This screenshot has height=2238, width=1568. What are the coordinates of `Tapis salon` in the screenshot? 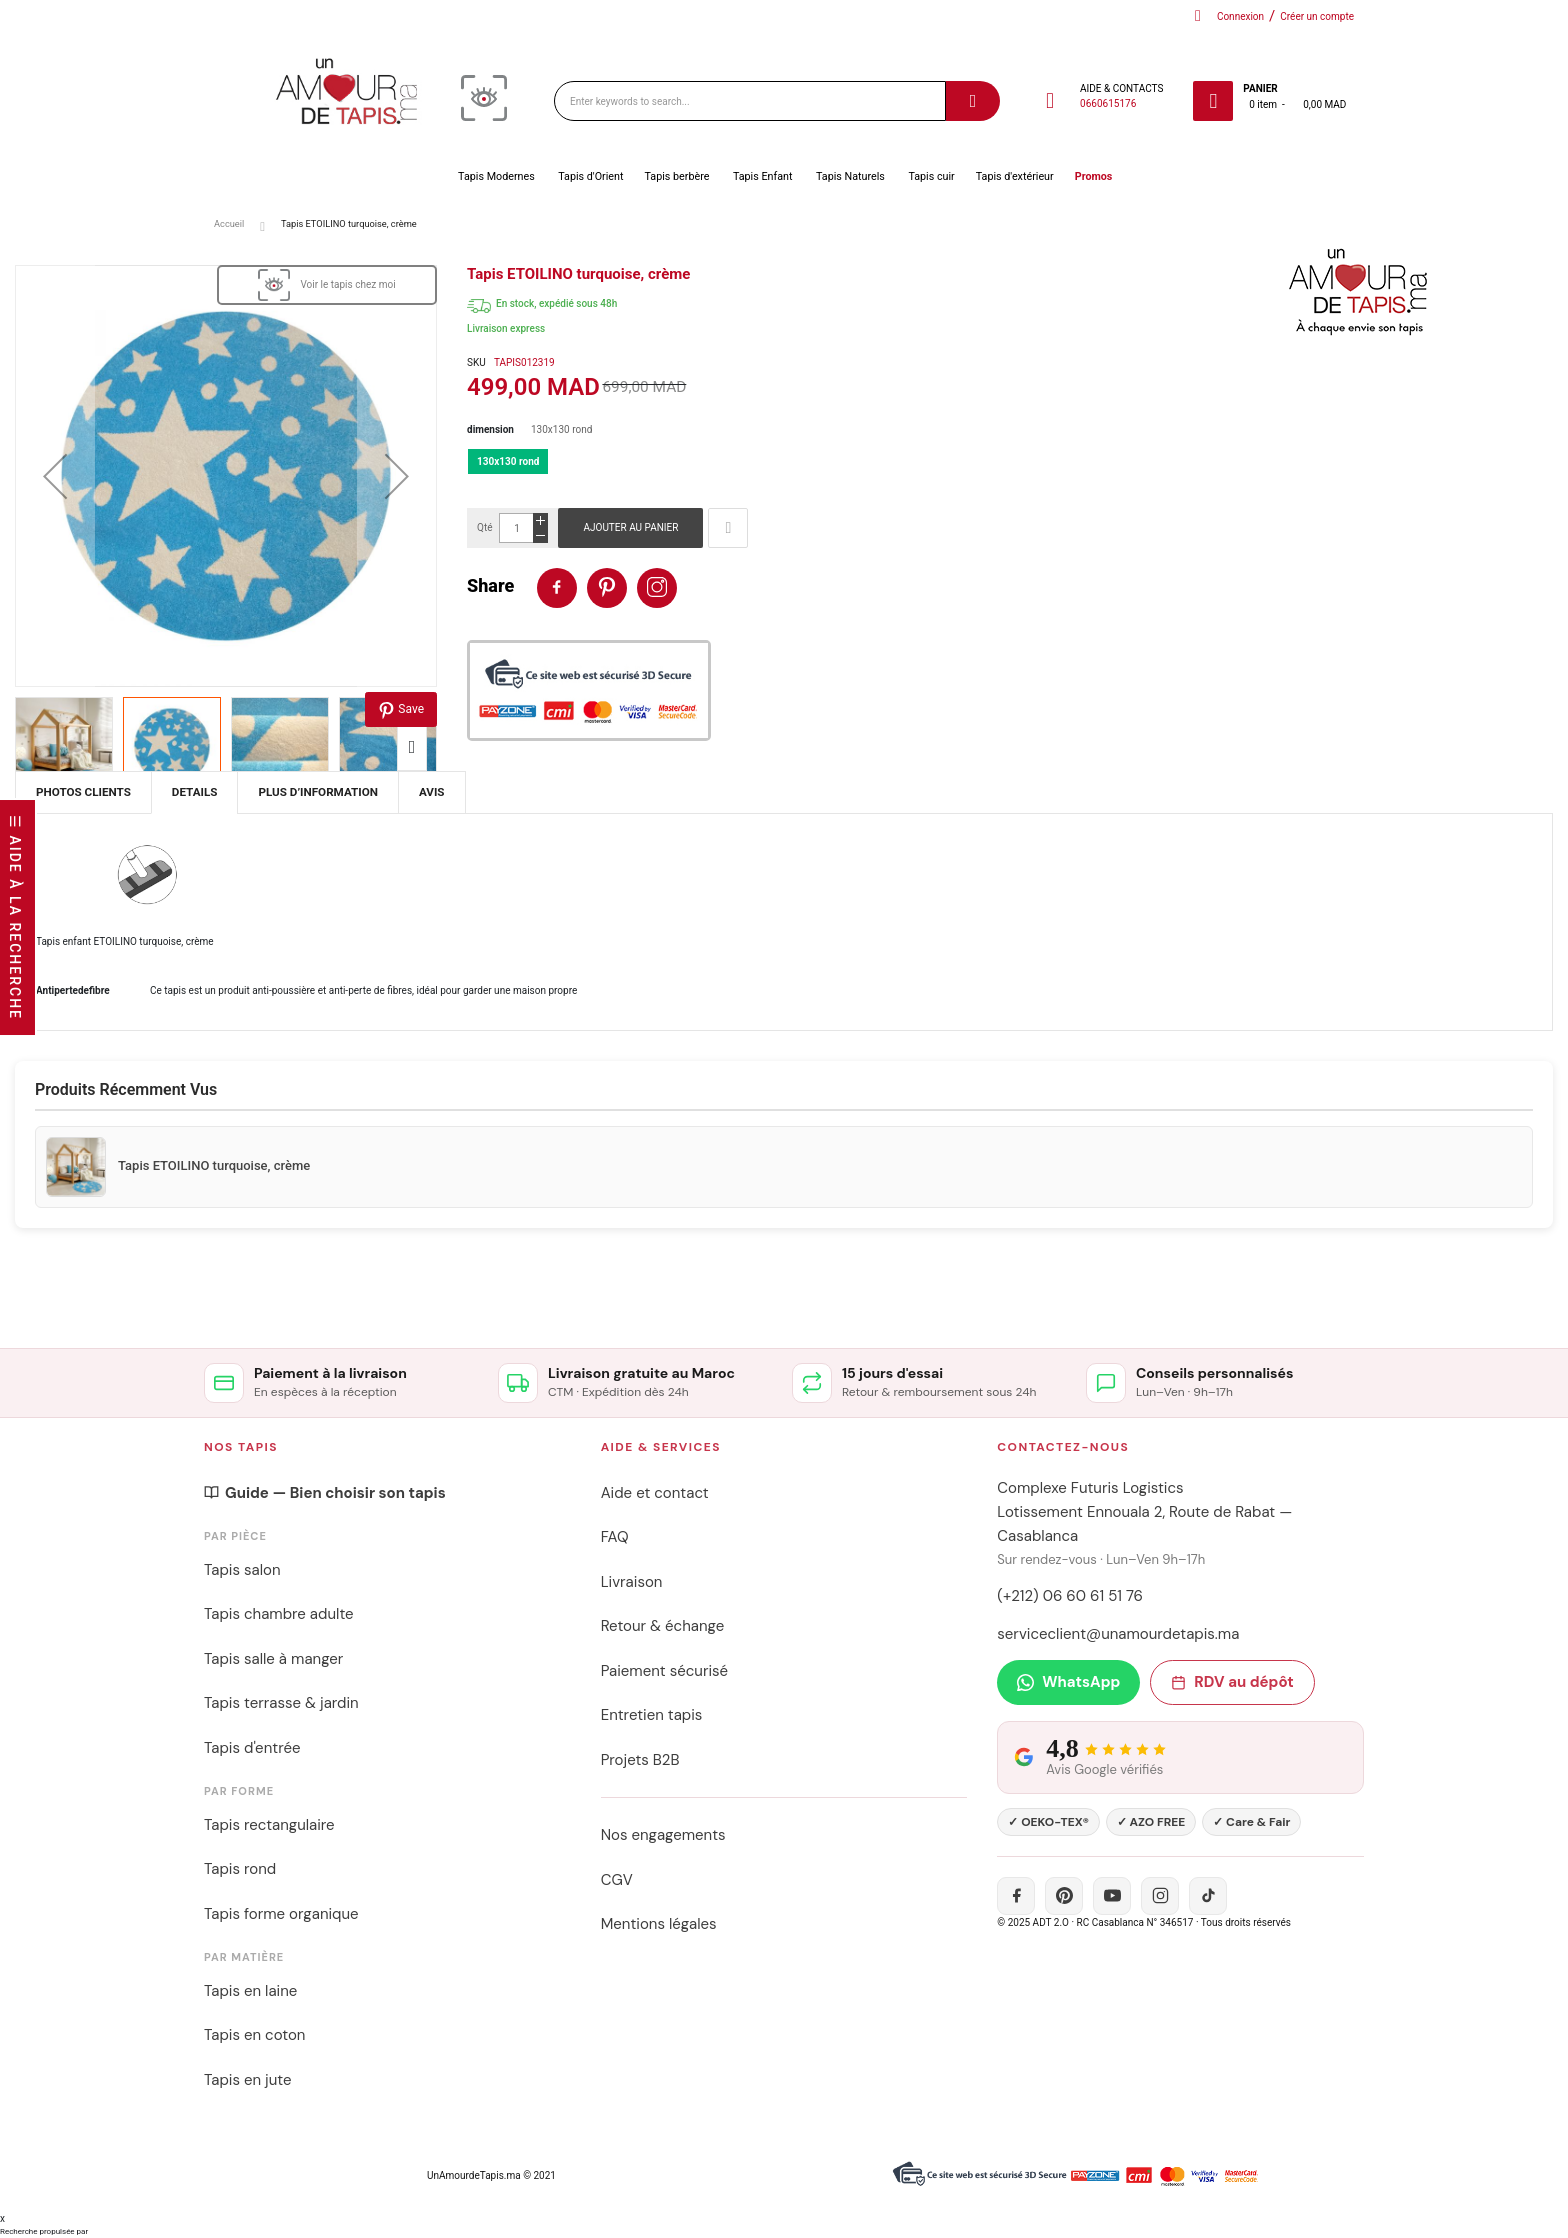 It's located at (242, 1570).